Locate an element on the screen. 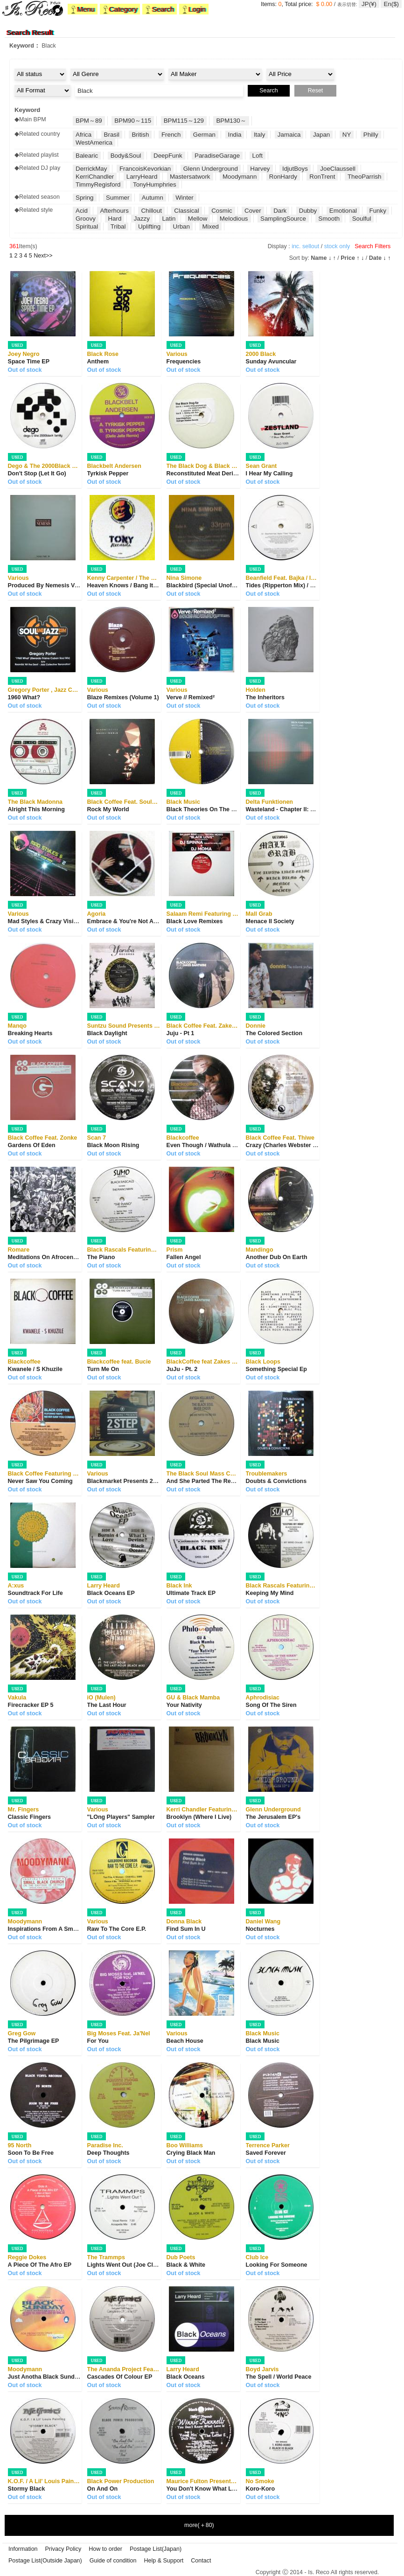 The height and width of the screenshot is (2576, 404). Frequencies is located at coordinates (184, 361).